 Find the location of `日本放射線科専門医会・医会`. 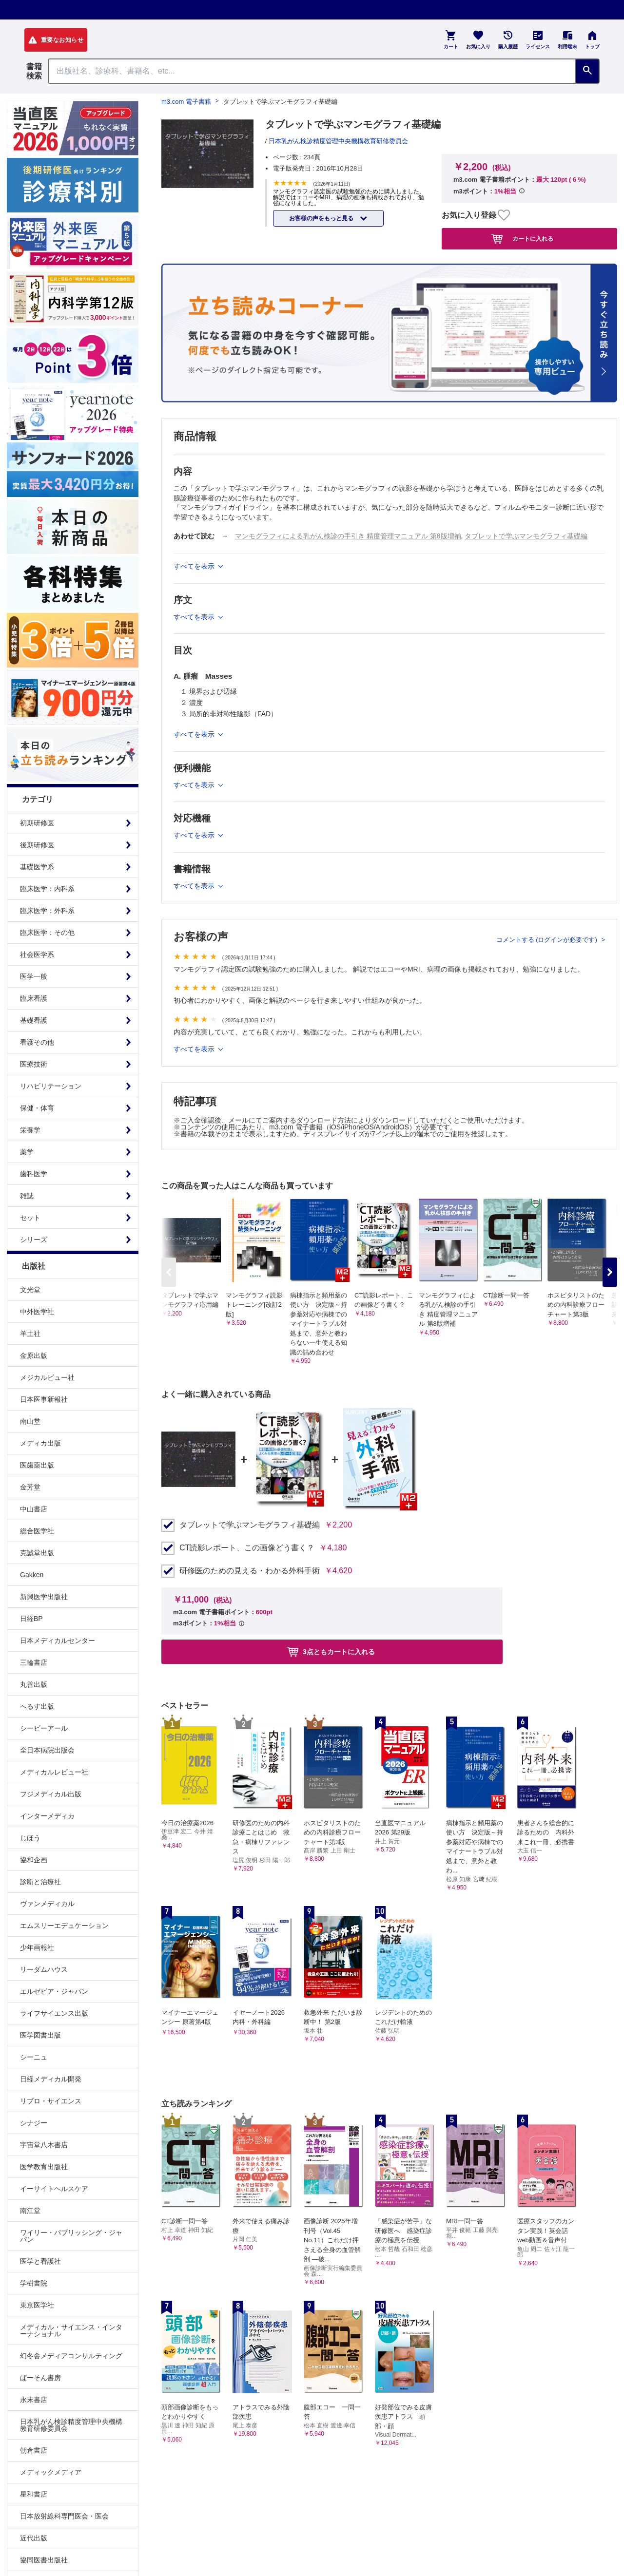

日本放射線科専門医会・医会 is located at coordinates (64, 2516).